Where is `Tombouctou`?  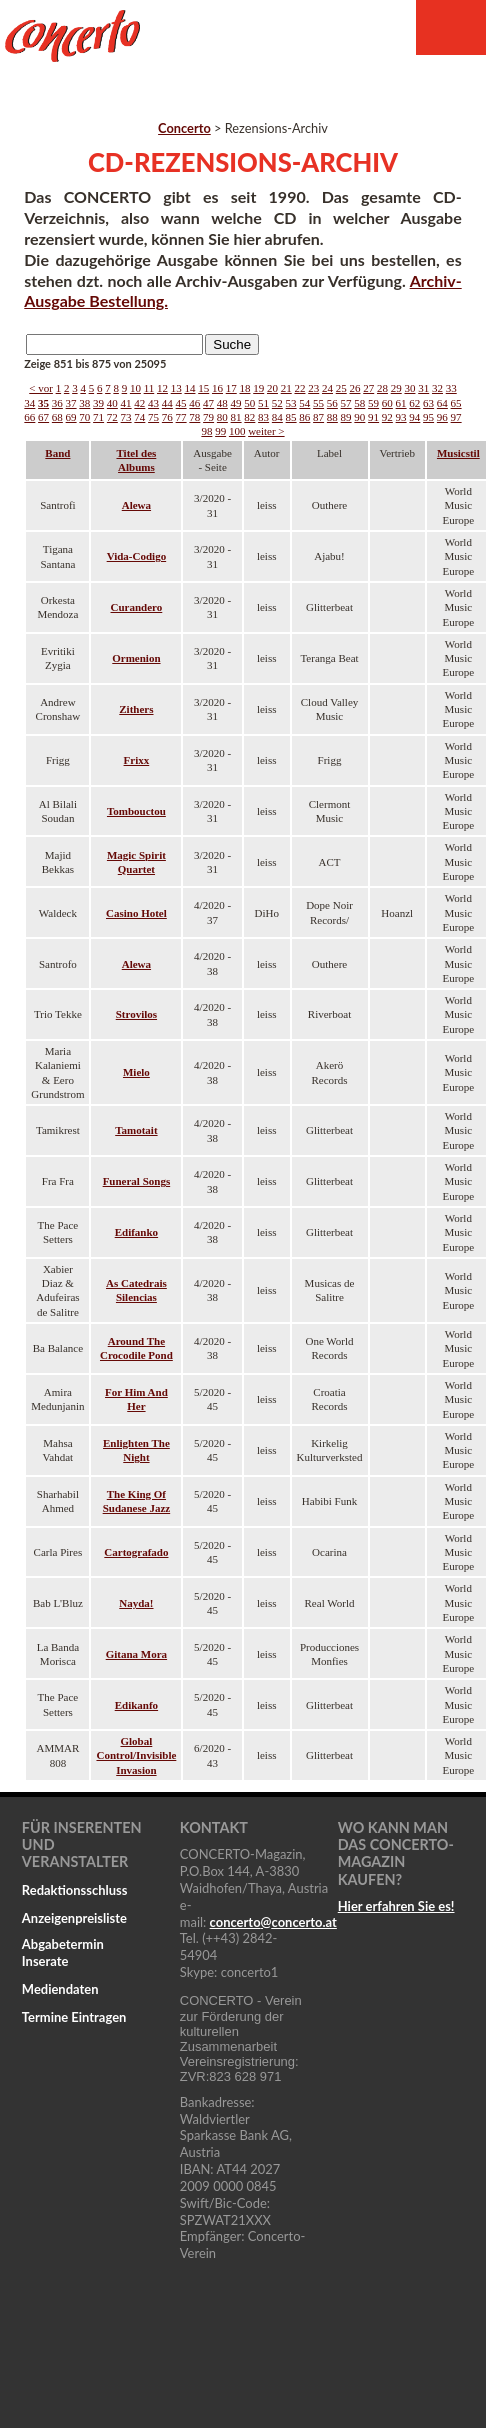 Tombouctou is located at coordinates (136, 811).